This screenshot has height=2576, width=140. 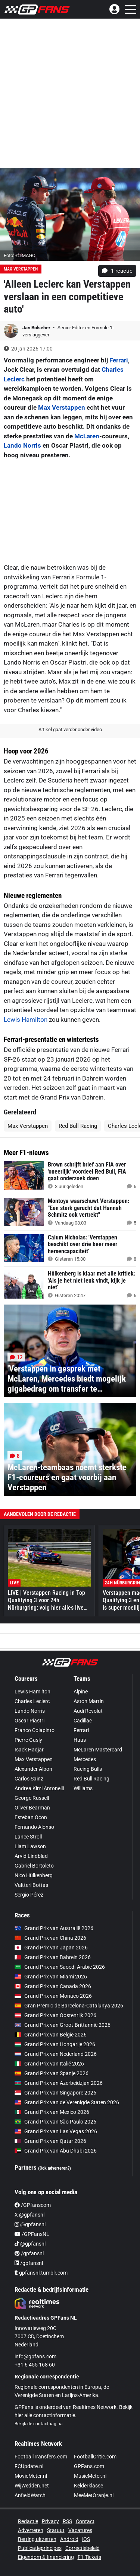 What do you see at coordinates (93, 2495) in the screenshot?
I see `MeeMetOranje.nl` at bounding box center [93, 2495].